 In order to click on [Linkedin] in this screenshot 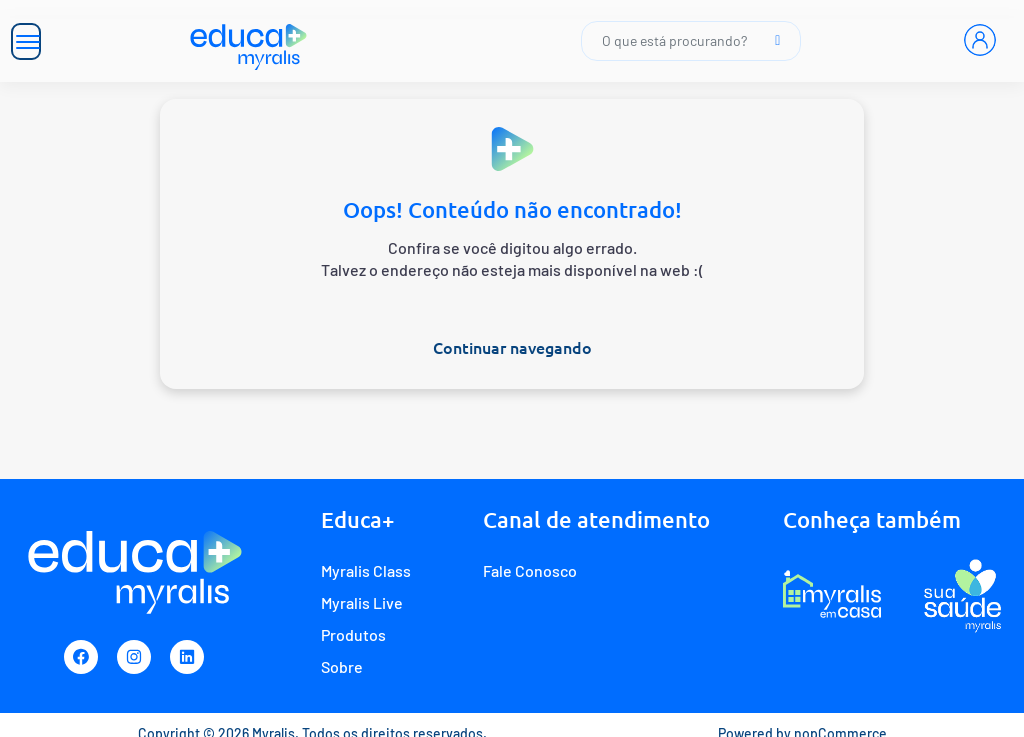, I will do `click(187, 657)`.